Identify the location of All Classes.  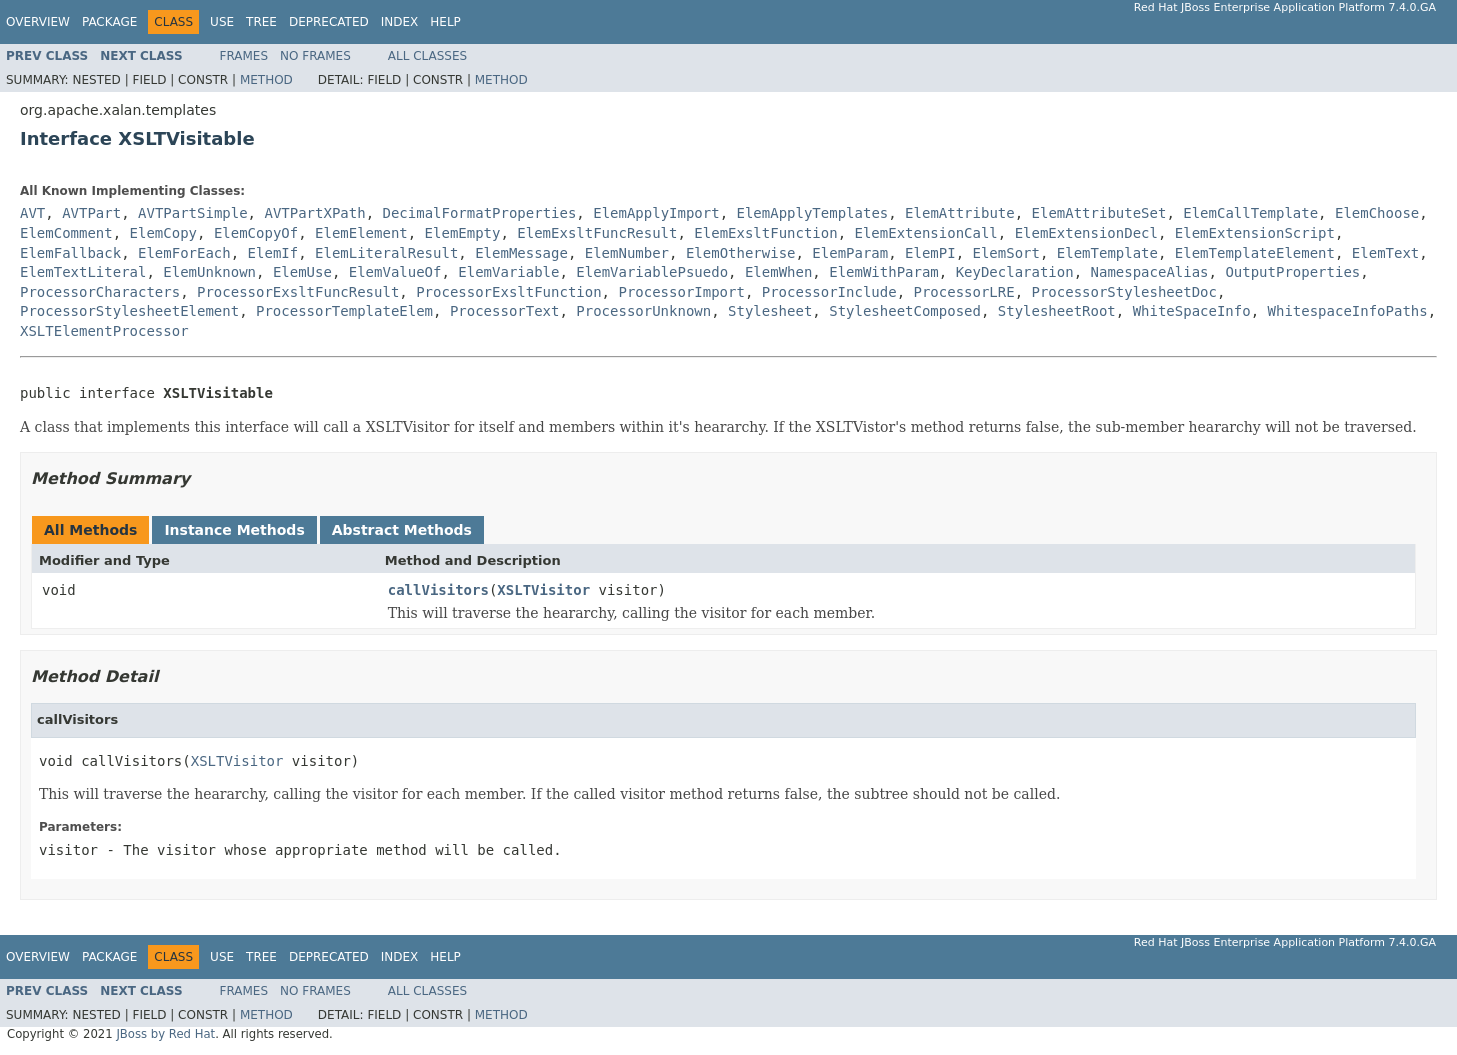
(427, 56).